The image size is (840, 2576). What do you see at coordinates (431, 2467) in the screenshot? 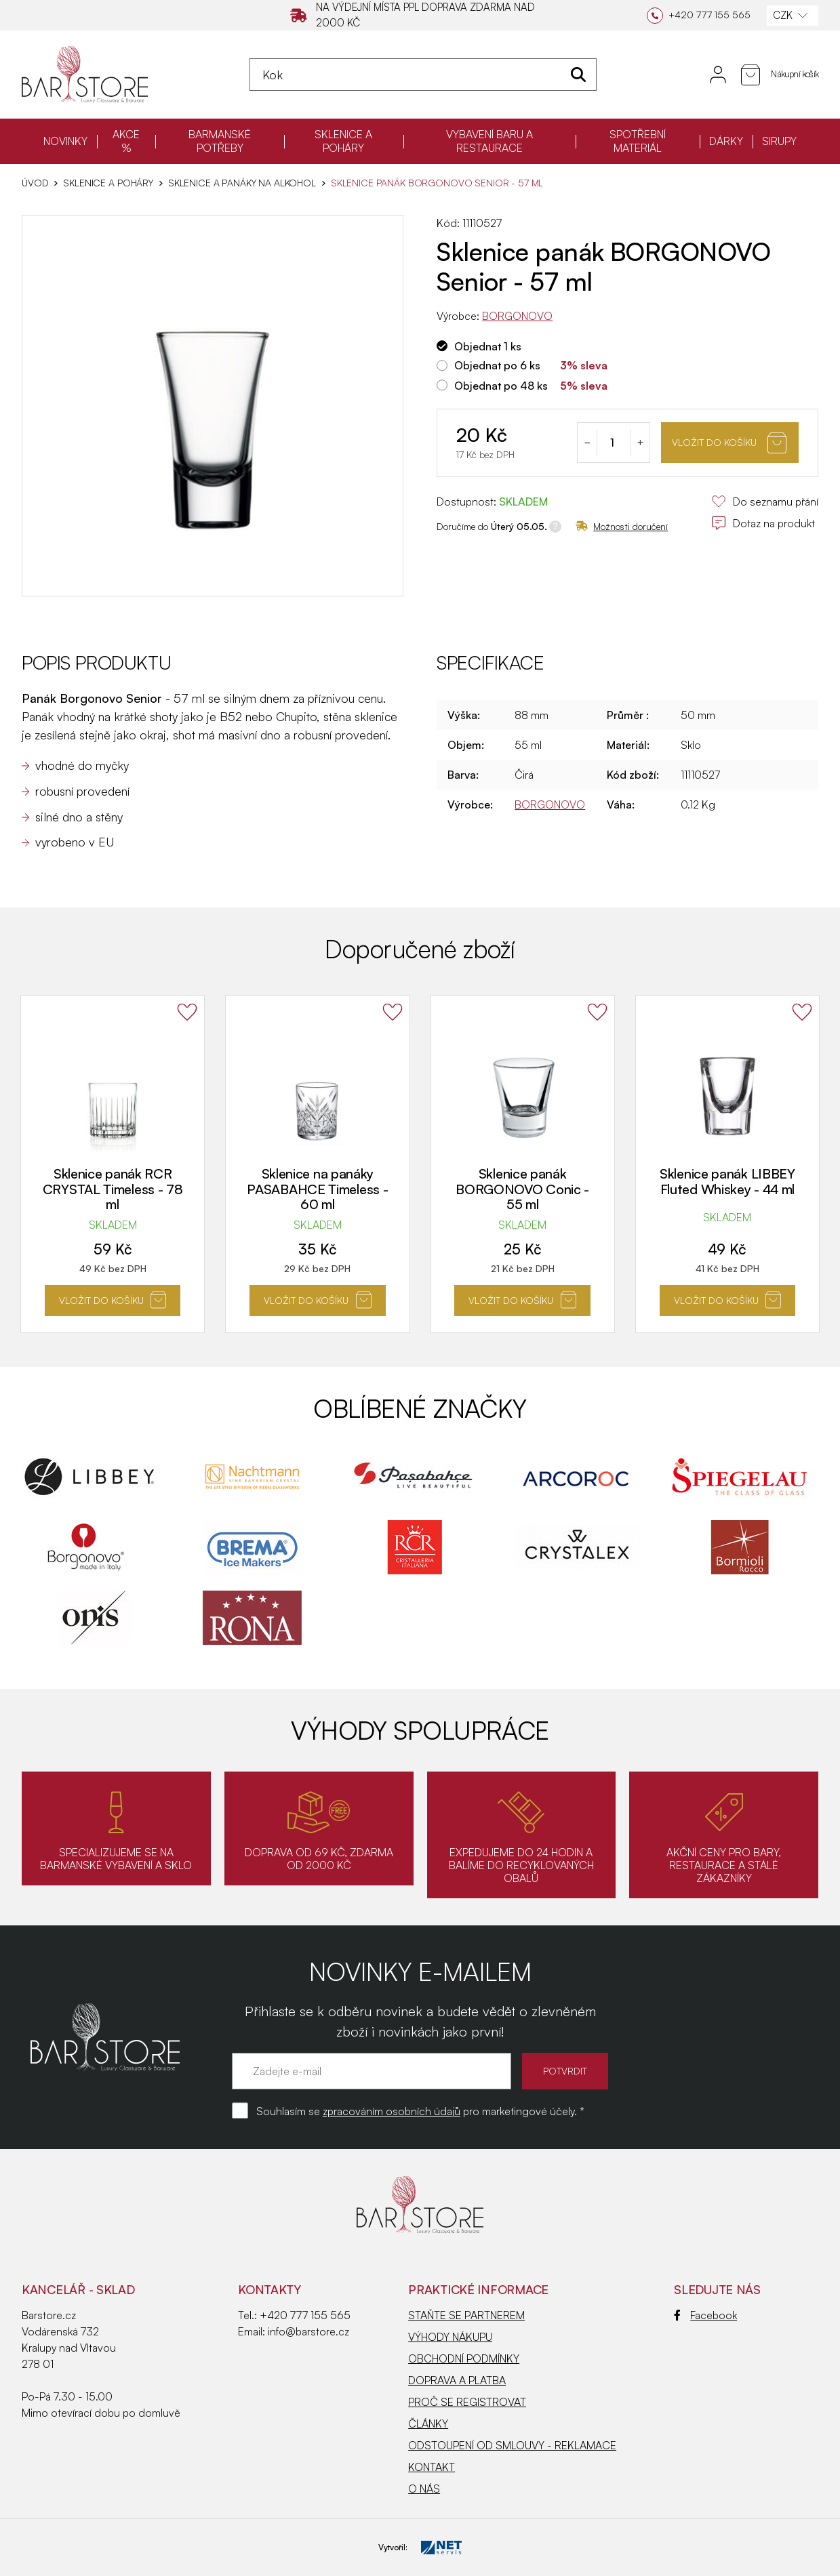
I see `KONTAKT` at bounding box center [431, 2467].